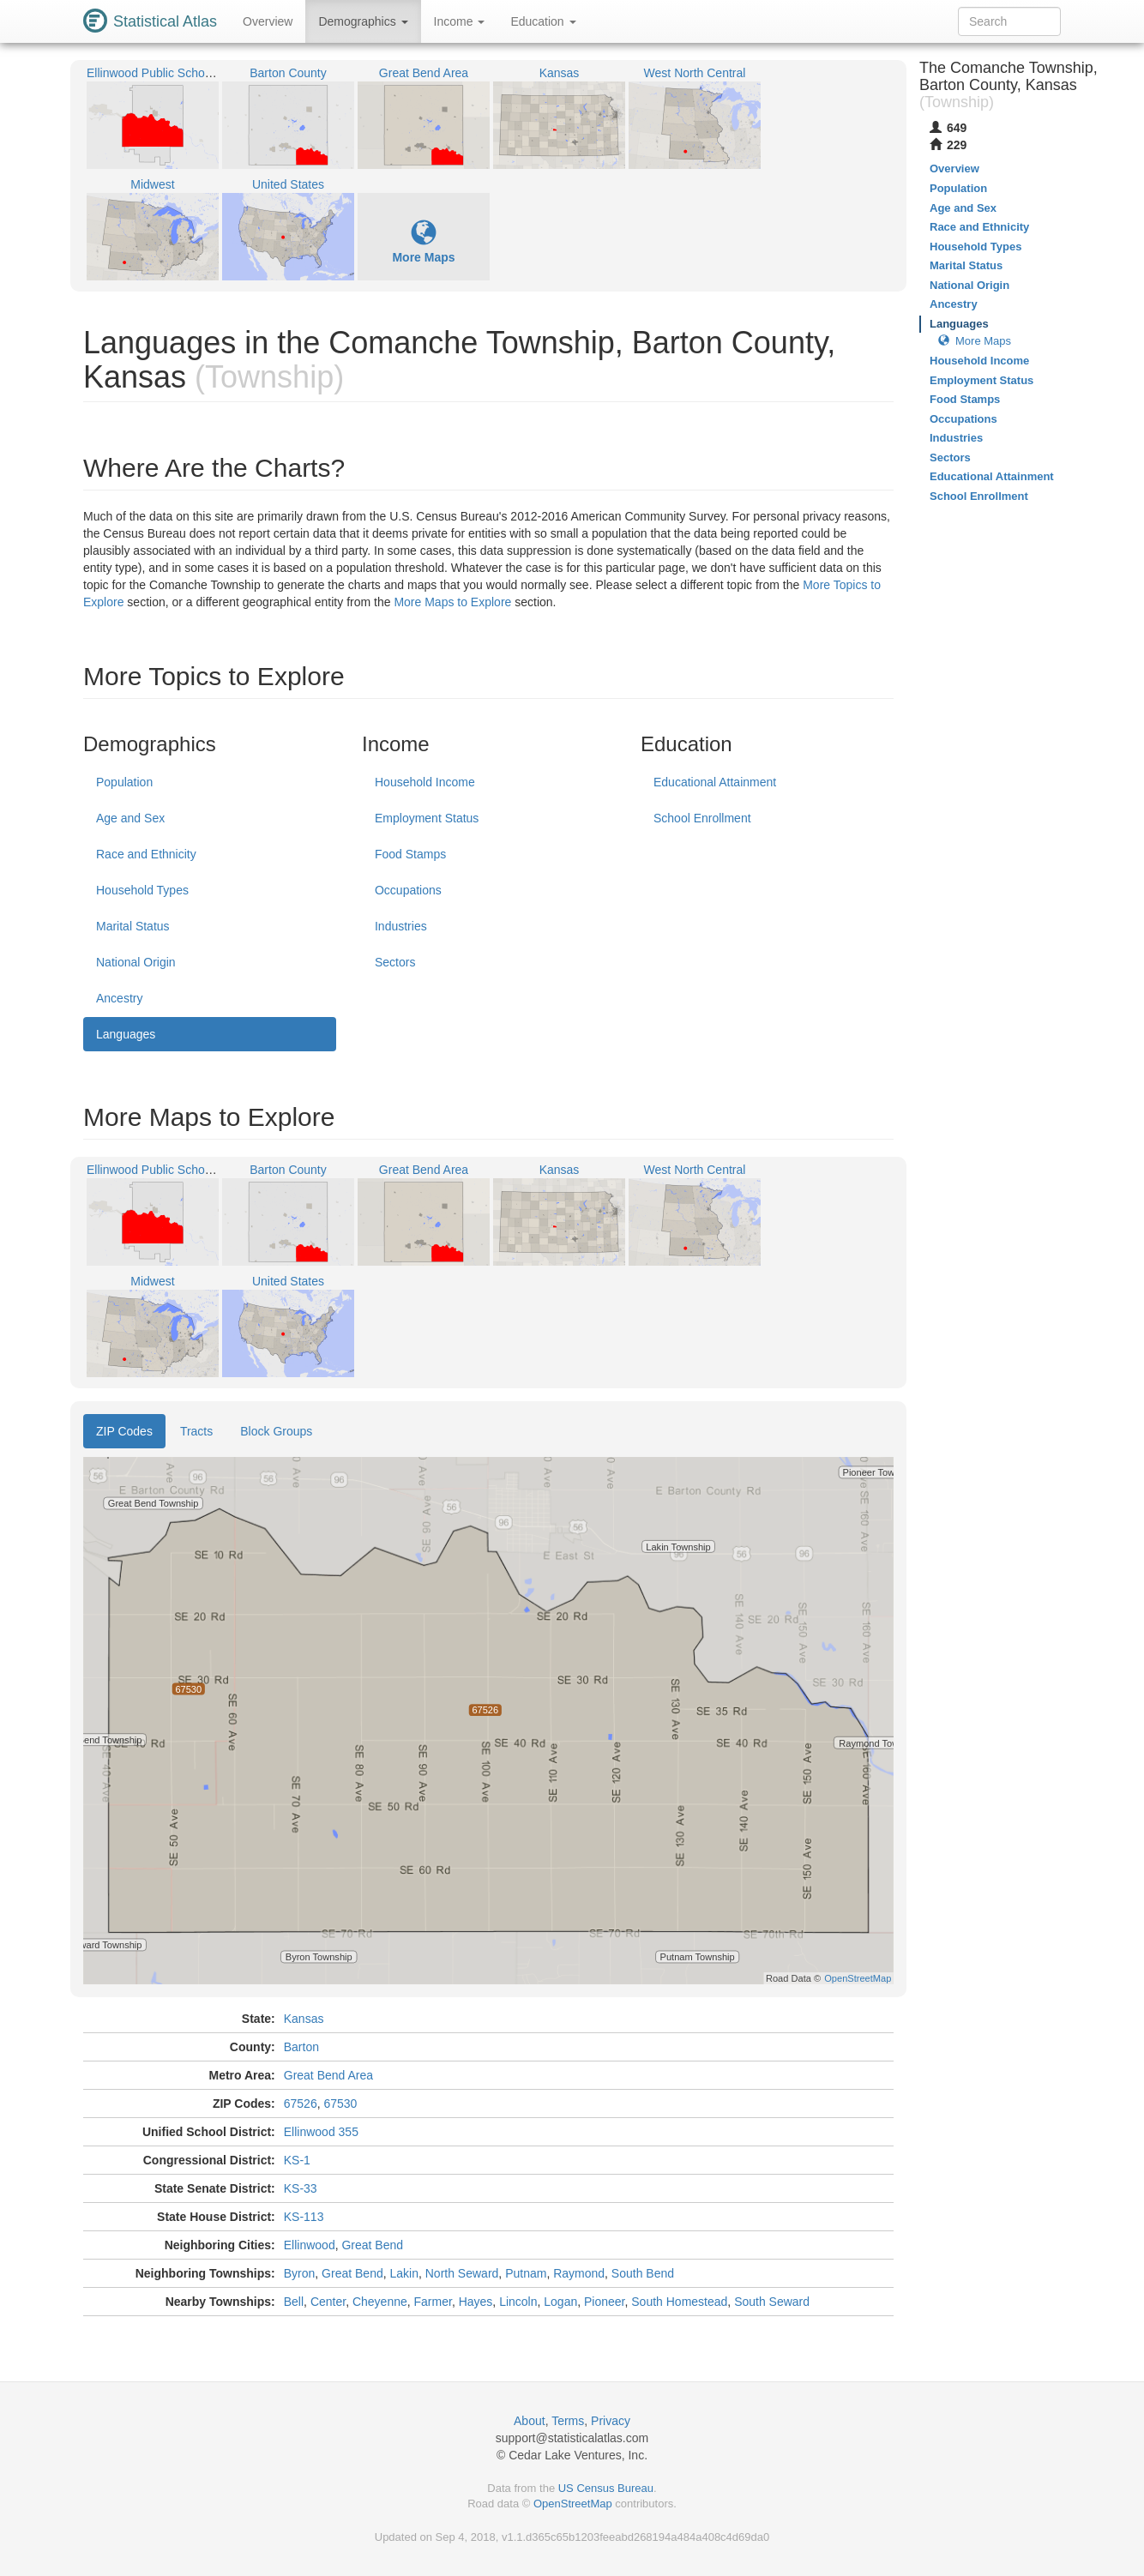  I want to click on Great Bend Area, so click(328, 2075).